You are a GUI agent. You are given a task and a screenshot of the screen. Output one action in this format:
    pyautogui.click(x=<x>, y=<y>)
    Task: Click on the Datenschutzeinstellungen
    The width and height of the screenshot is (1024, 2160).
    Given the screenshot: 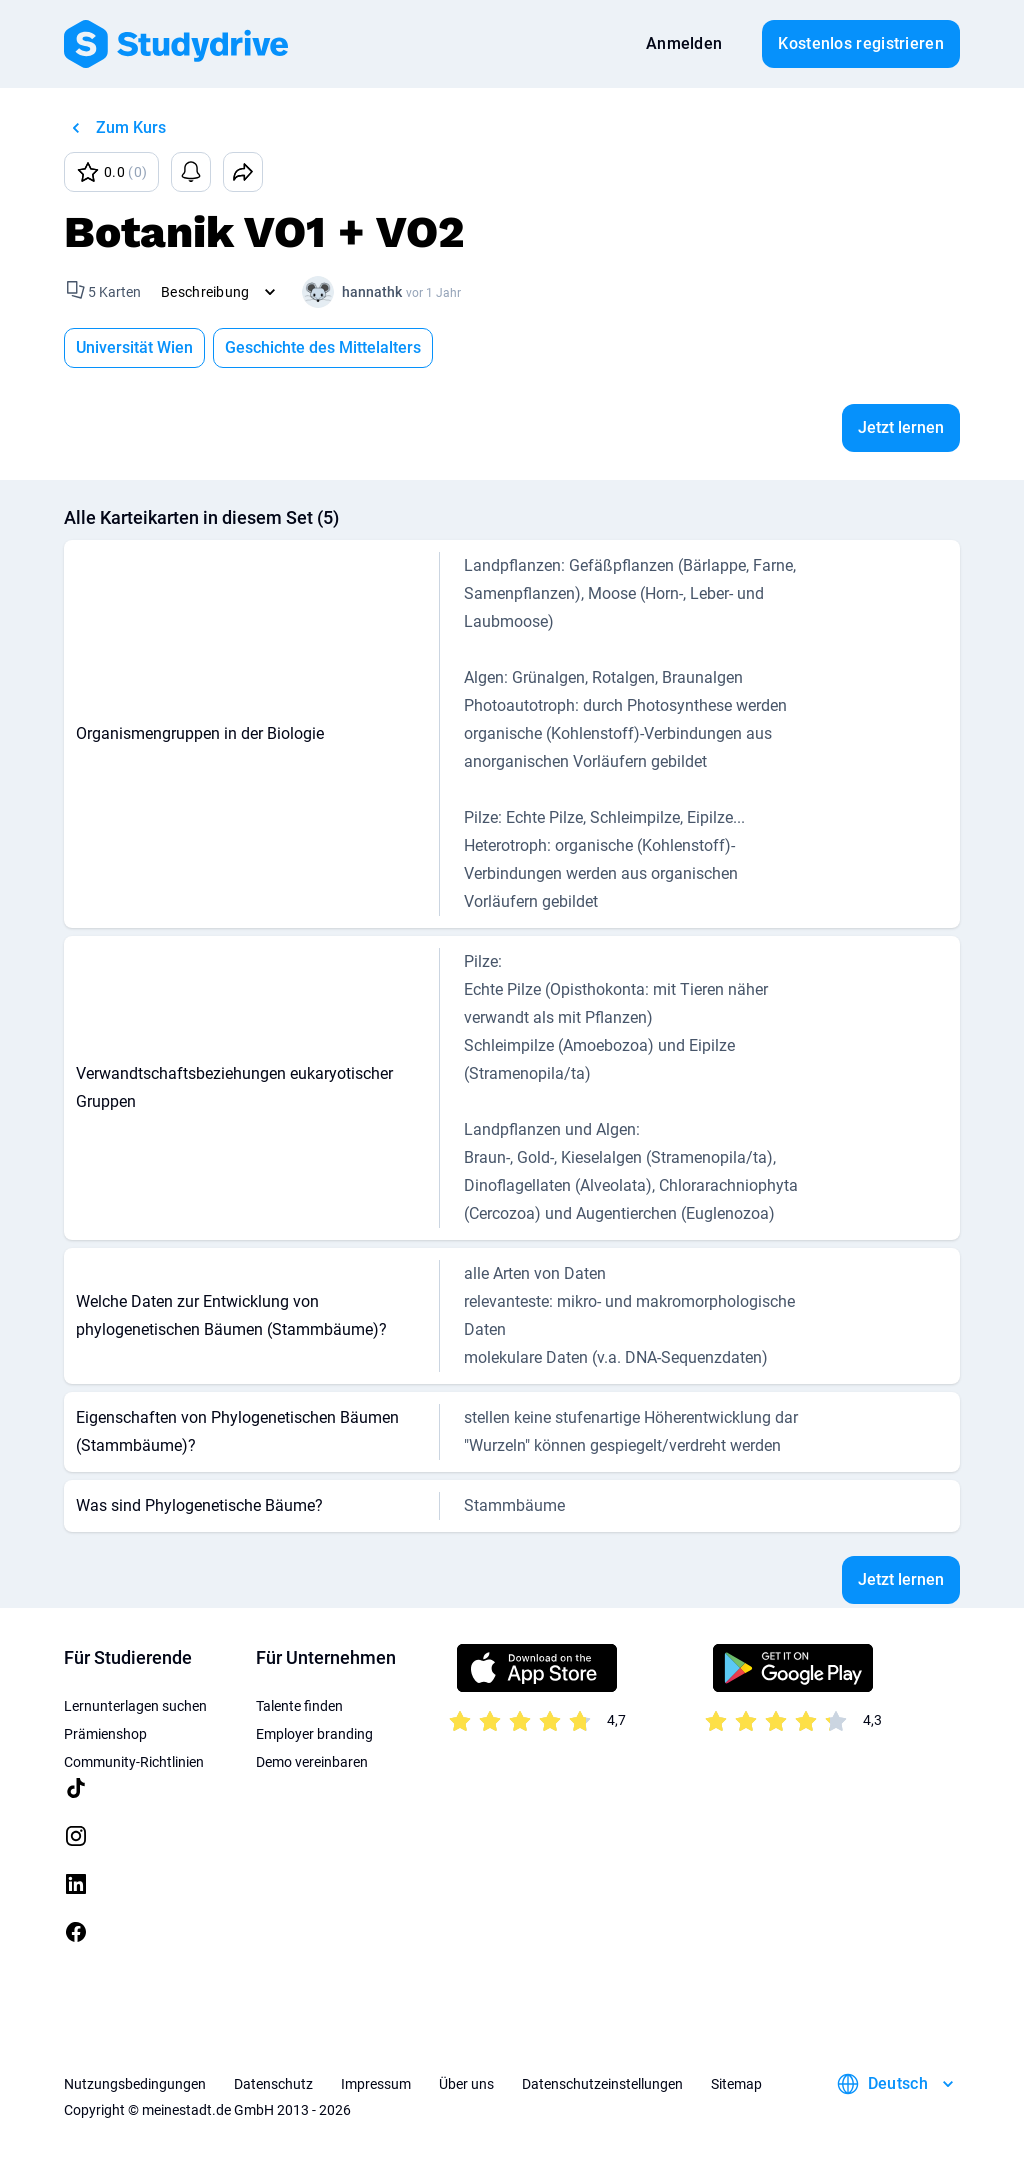 What is the action you would take?
    pyautogui.click(x=602, y=2084)
    